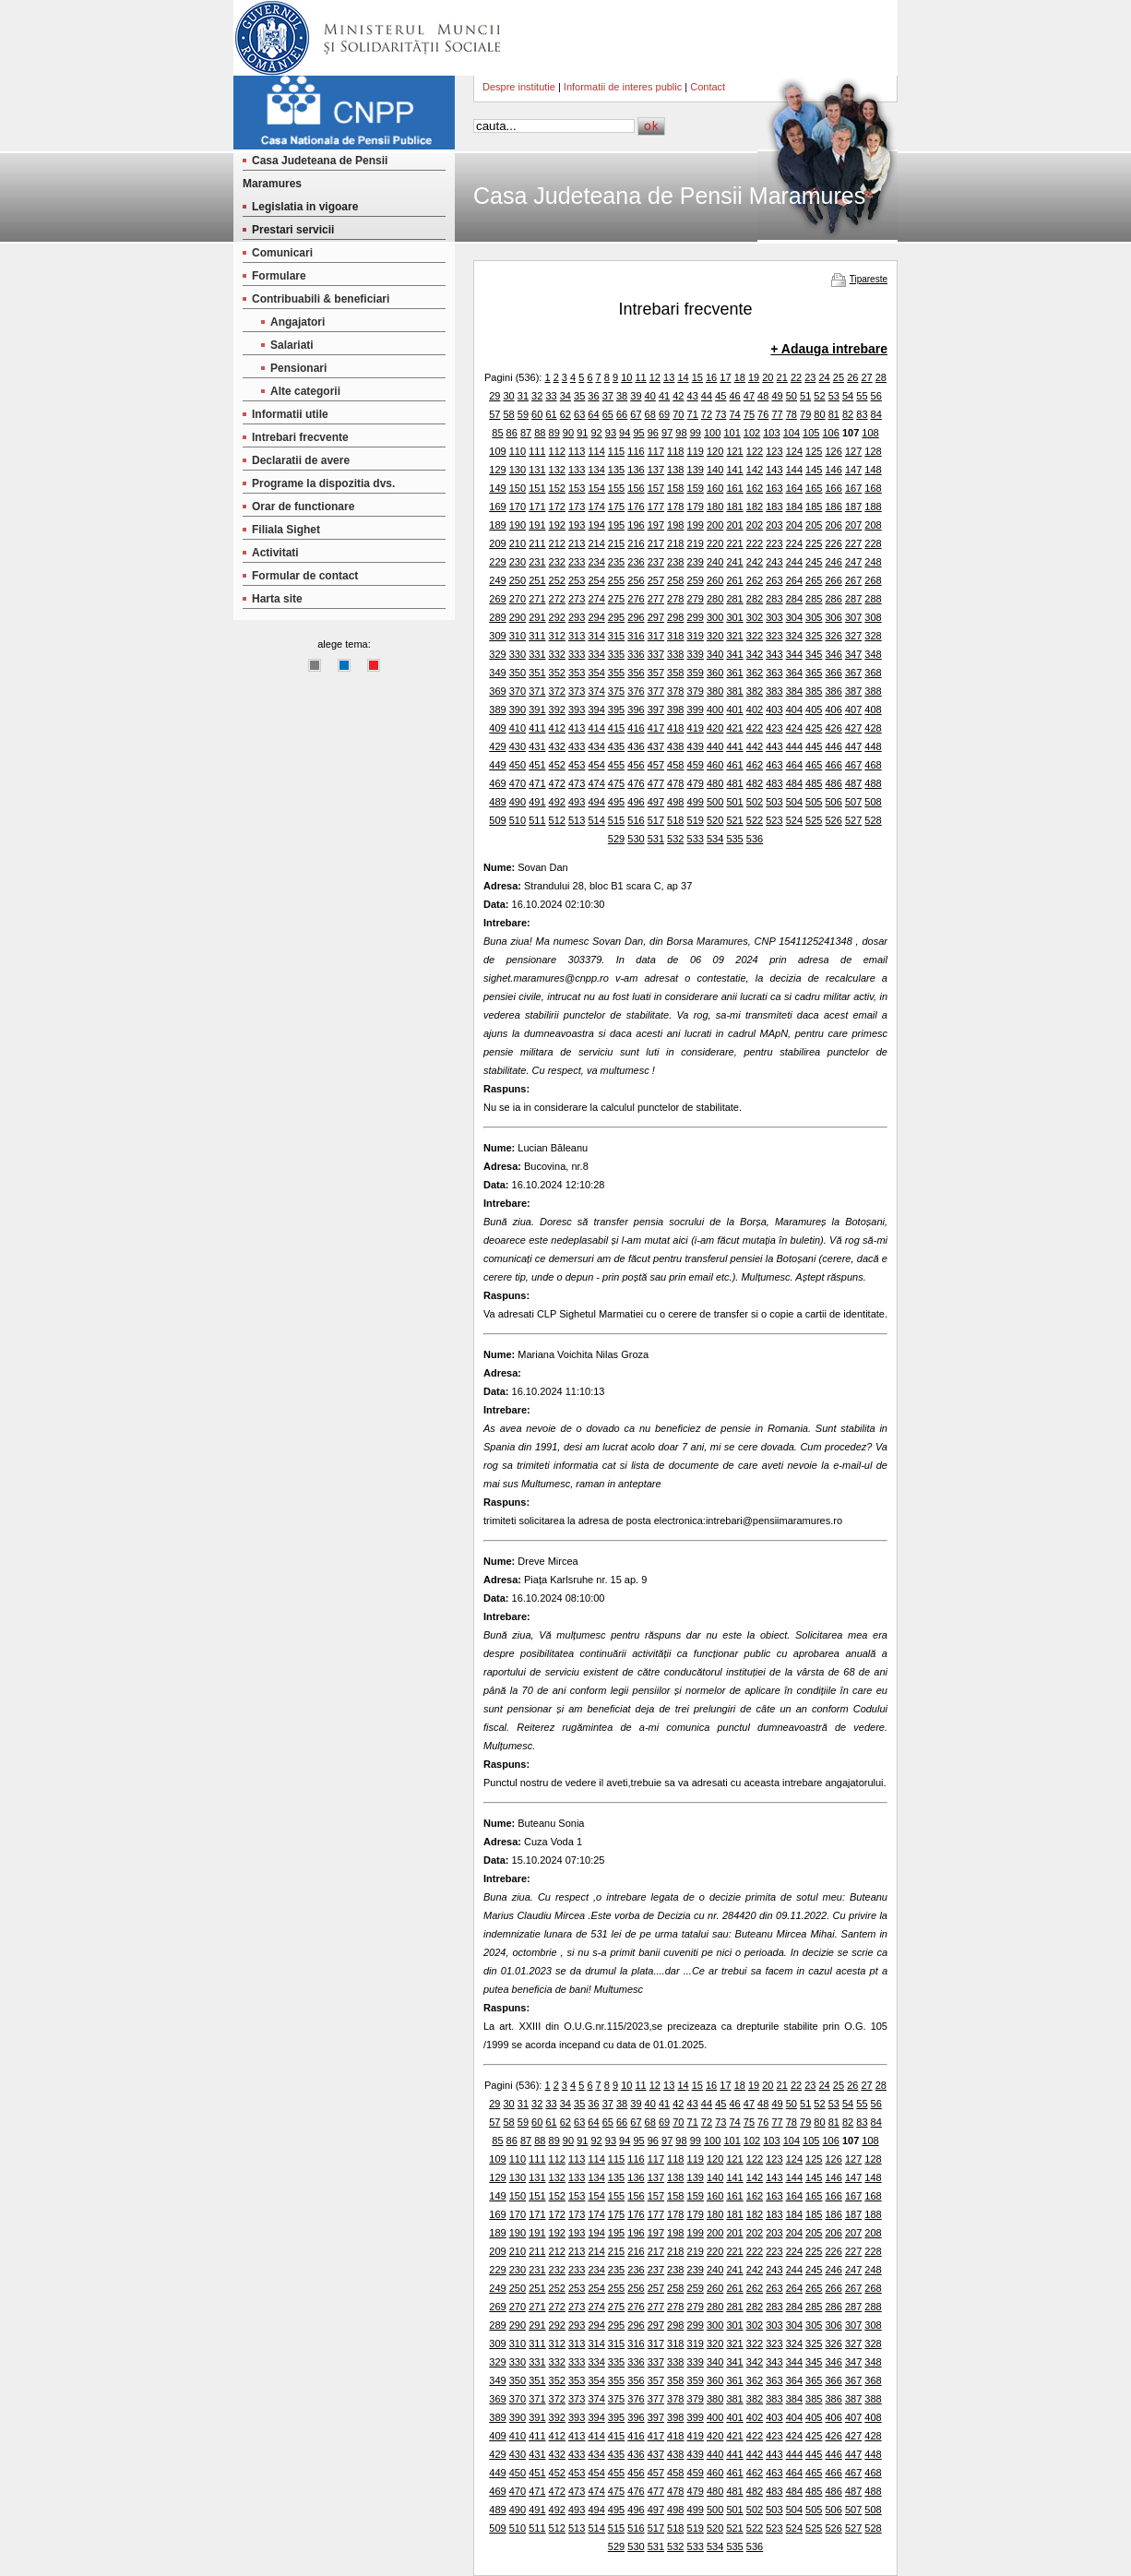  I want to click on 349, so click(497, 672).